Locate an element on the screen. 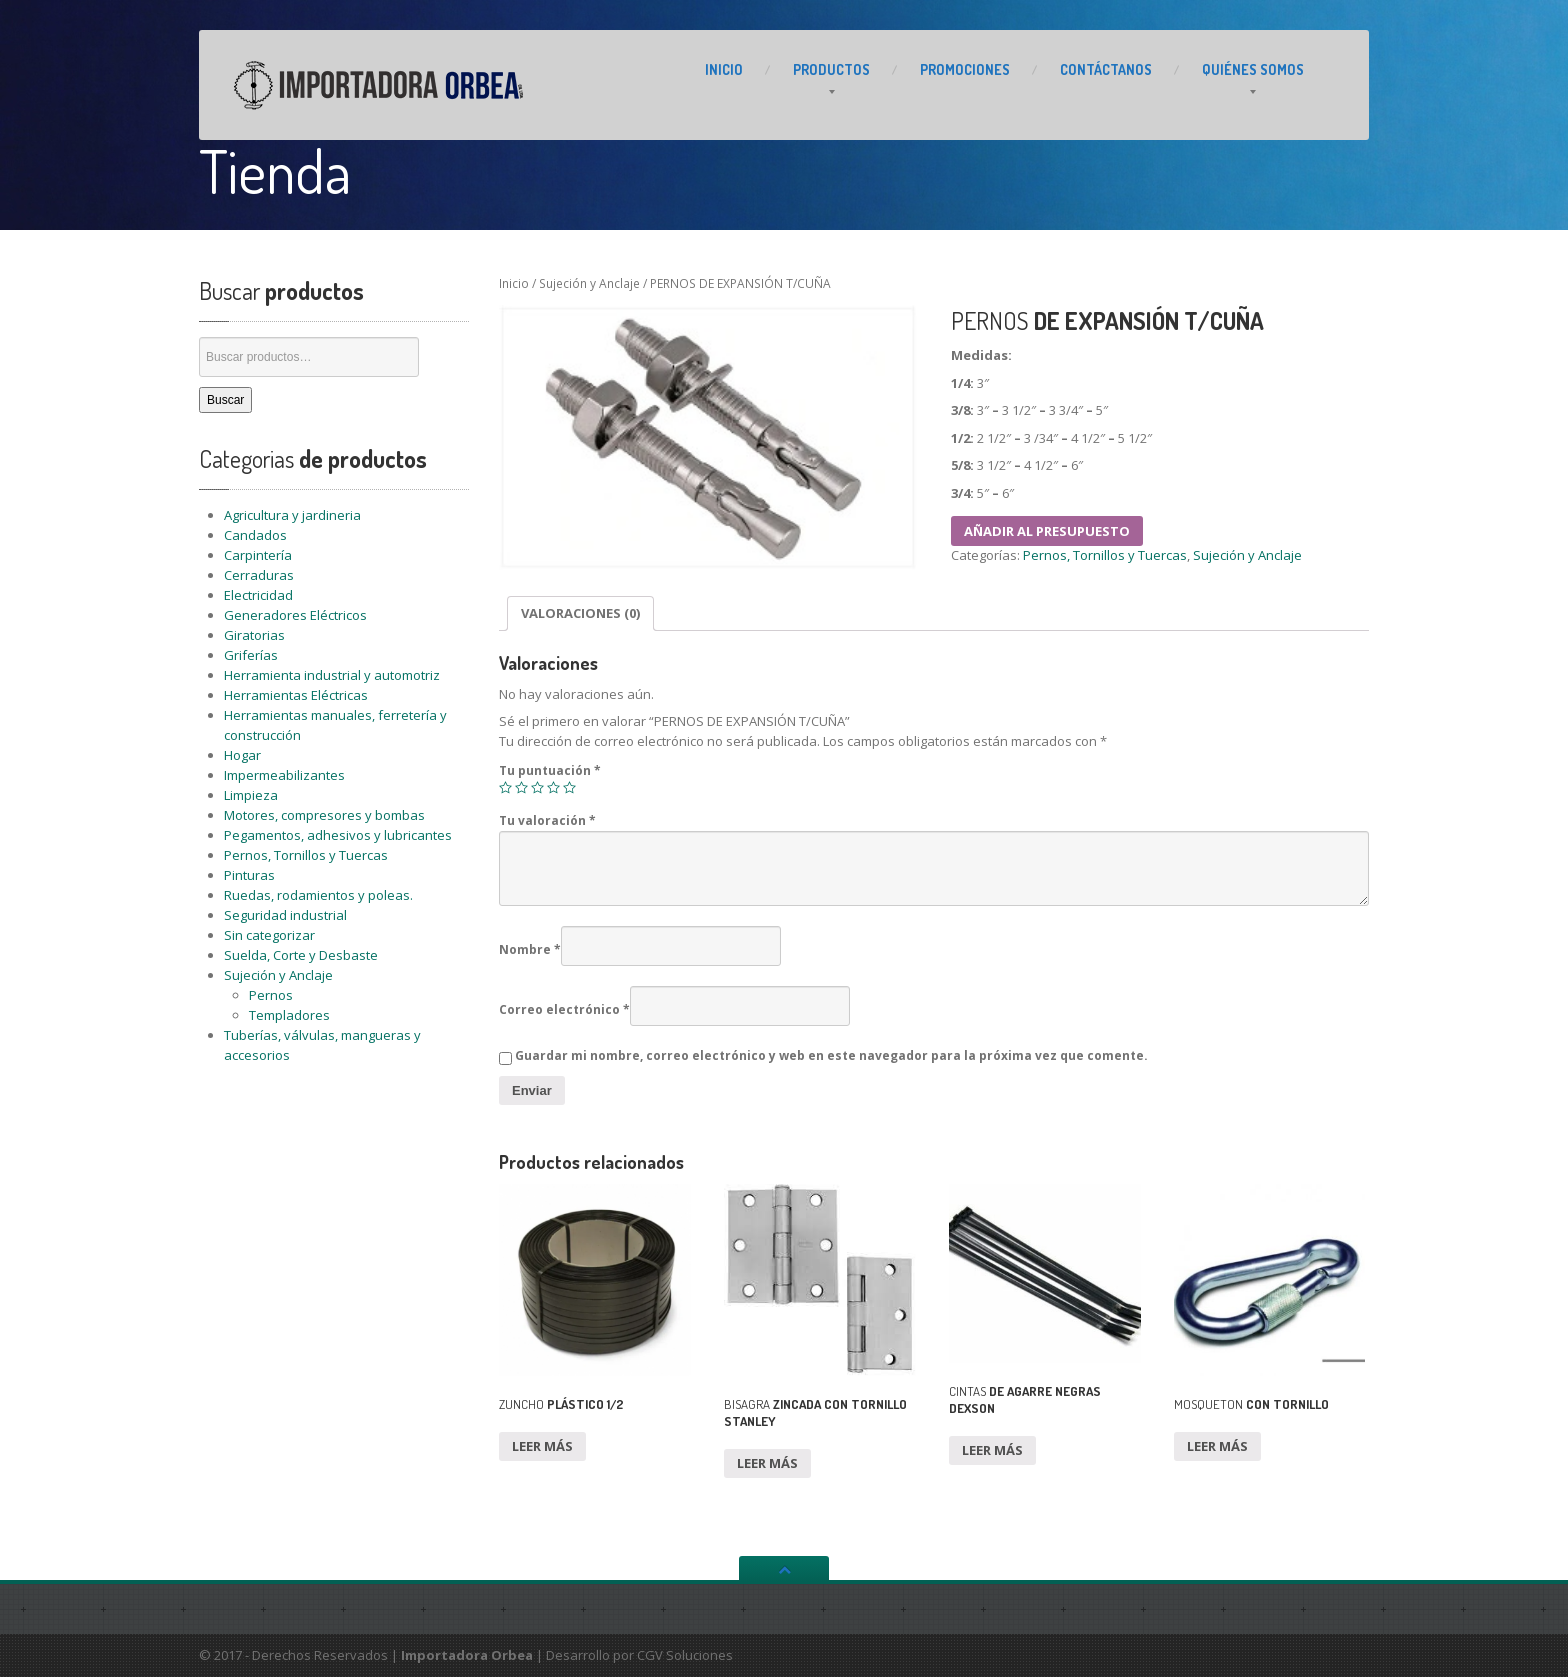 The width and height of the screenshot is (1568, 1677). Sujeción y Anclaje is located at coordinates (278, 975).